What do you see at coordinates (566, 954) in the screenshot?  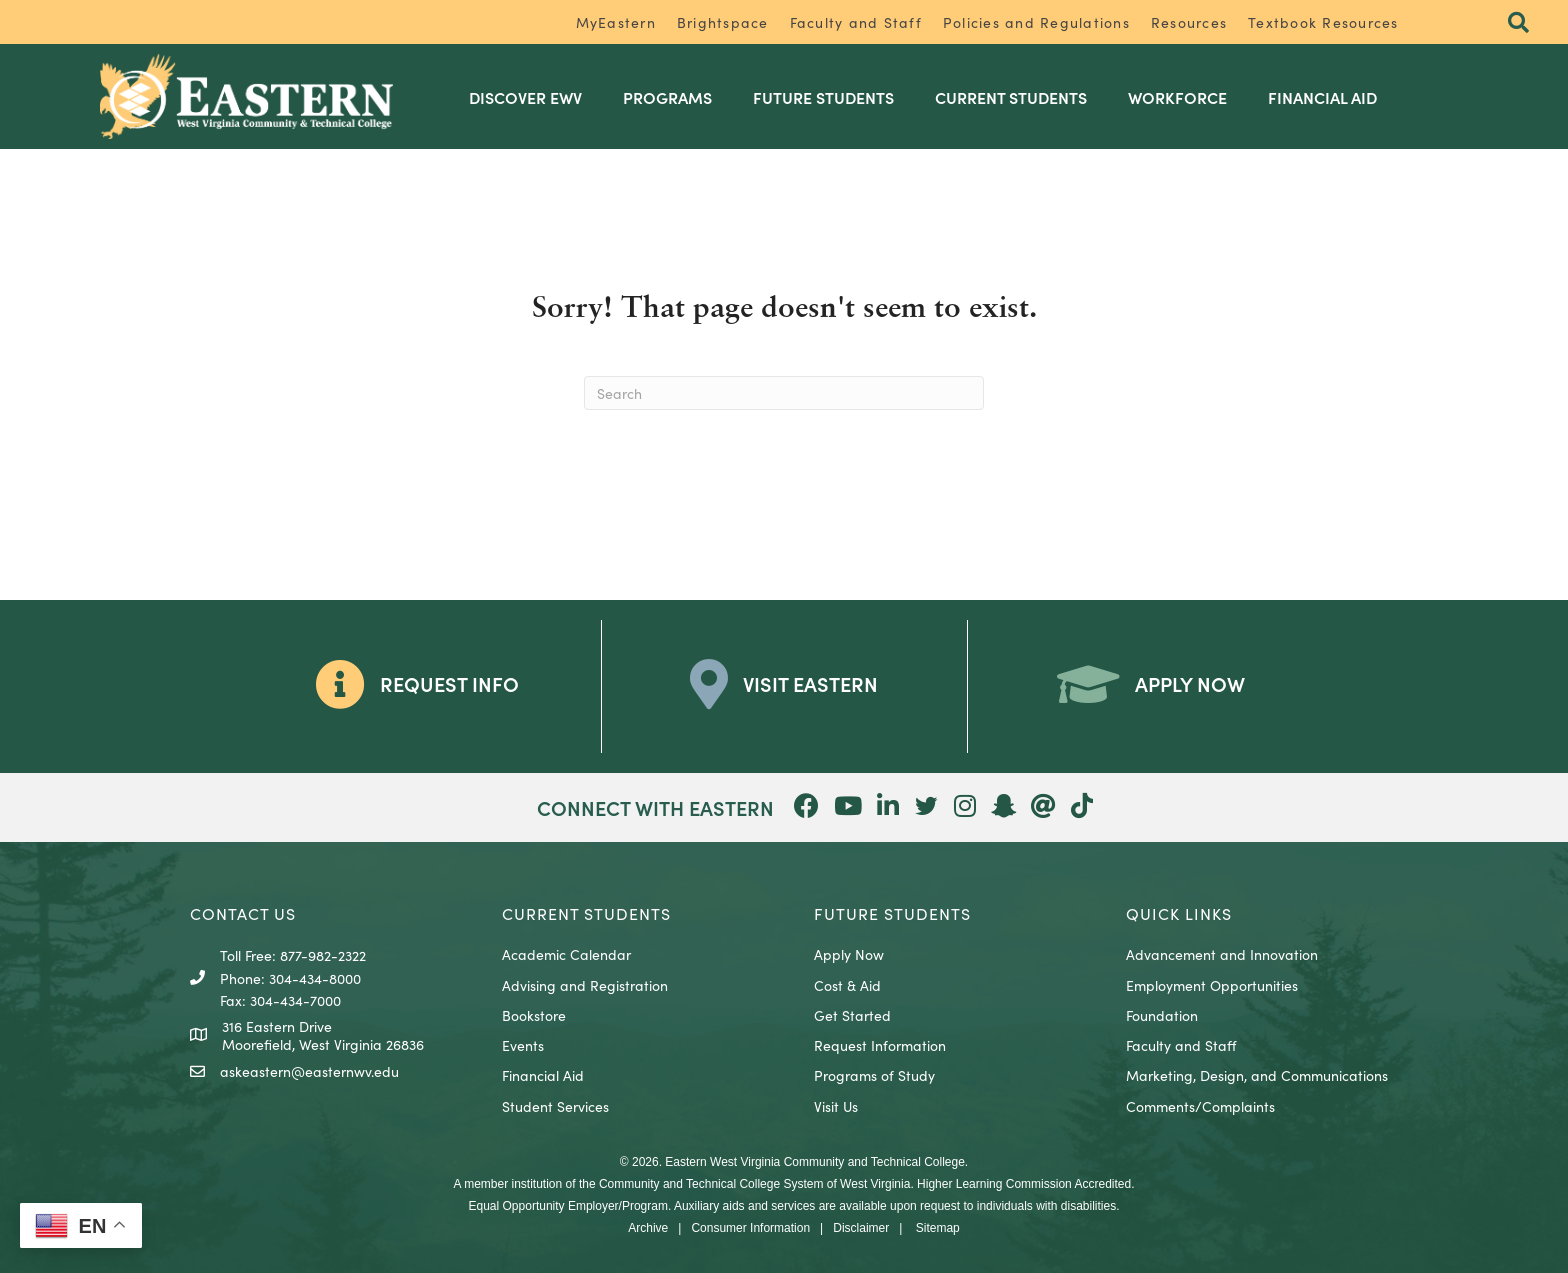 I see `Academic Calendar` at bounding box center [566, 954].